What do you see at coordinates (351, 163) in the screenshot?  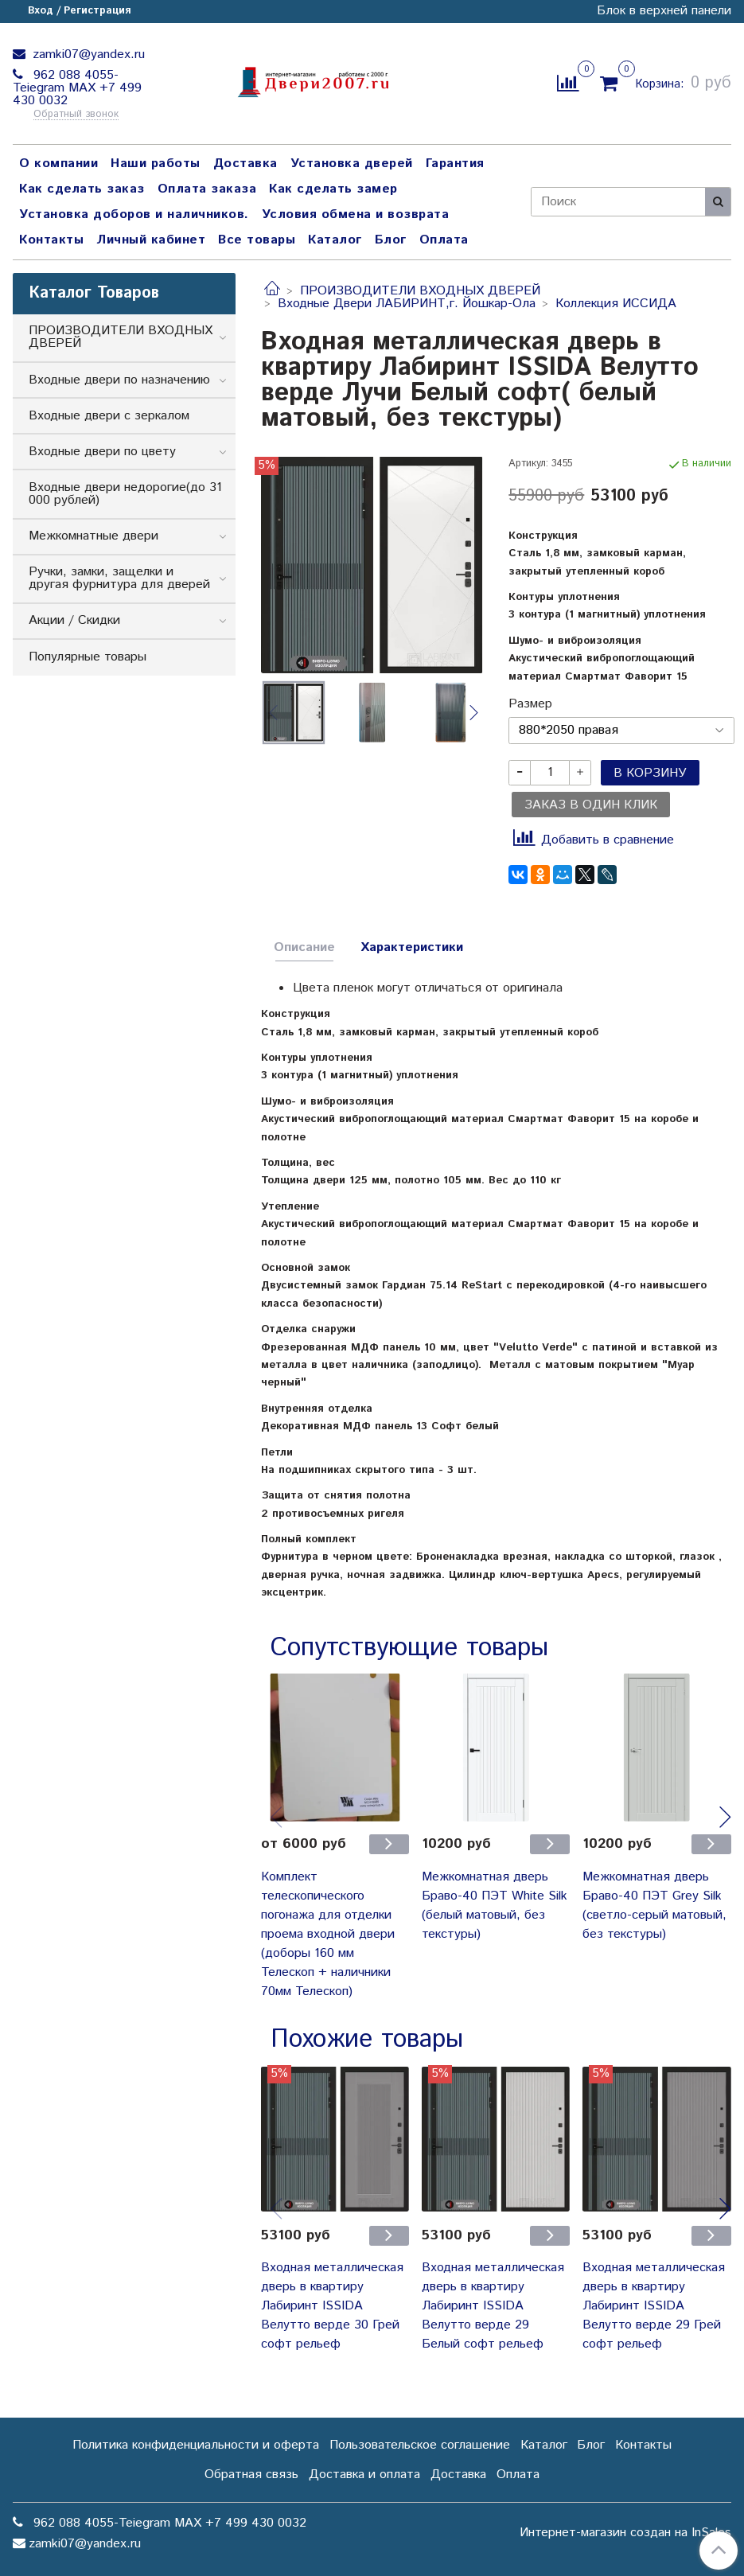 I see `Установка дверей` at bounding box center [351, 163].